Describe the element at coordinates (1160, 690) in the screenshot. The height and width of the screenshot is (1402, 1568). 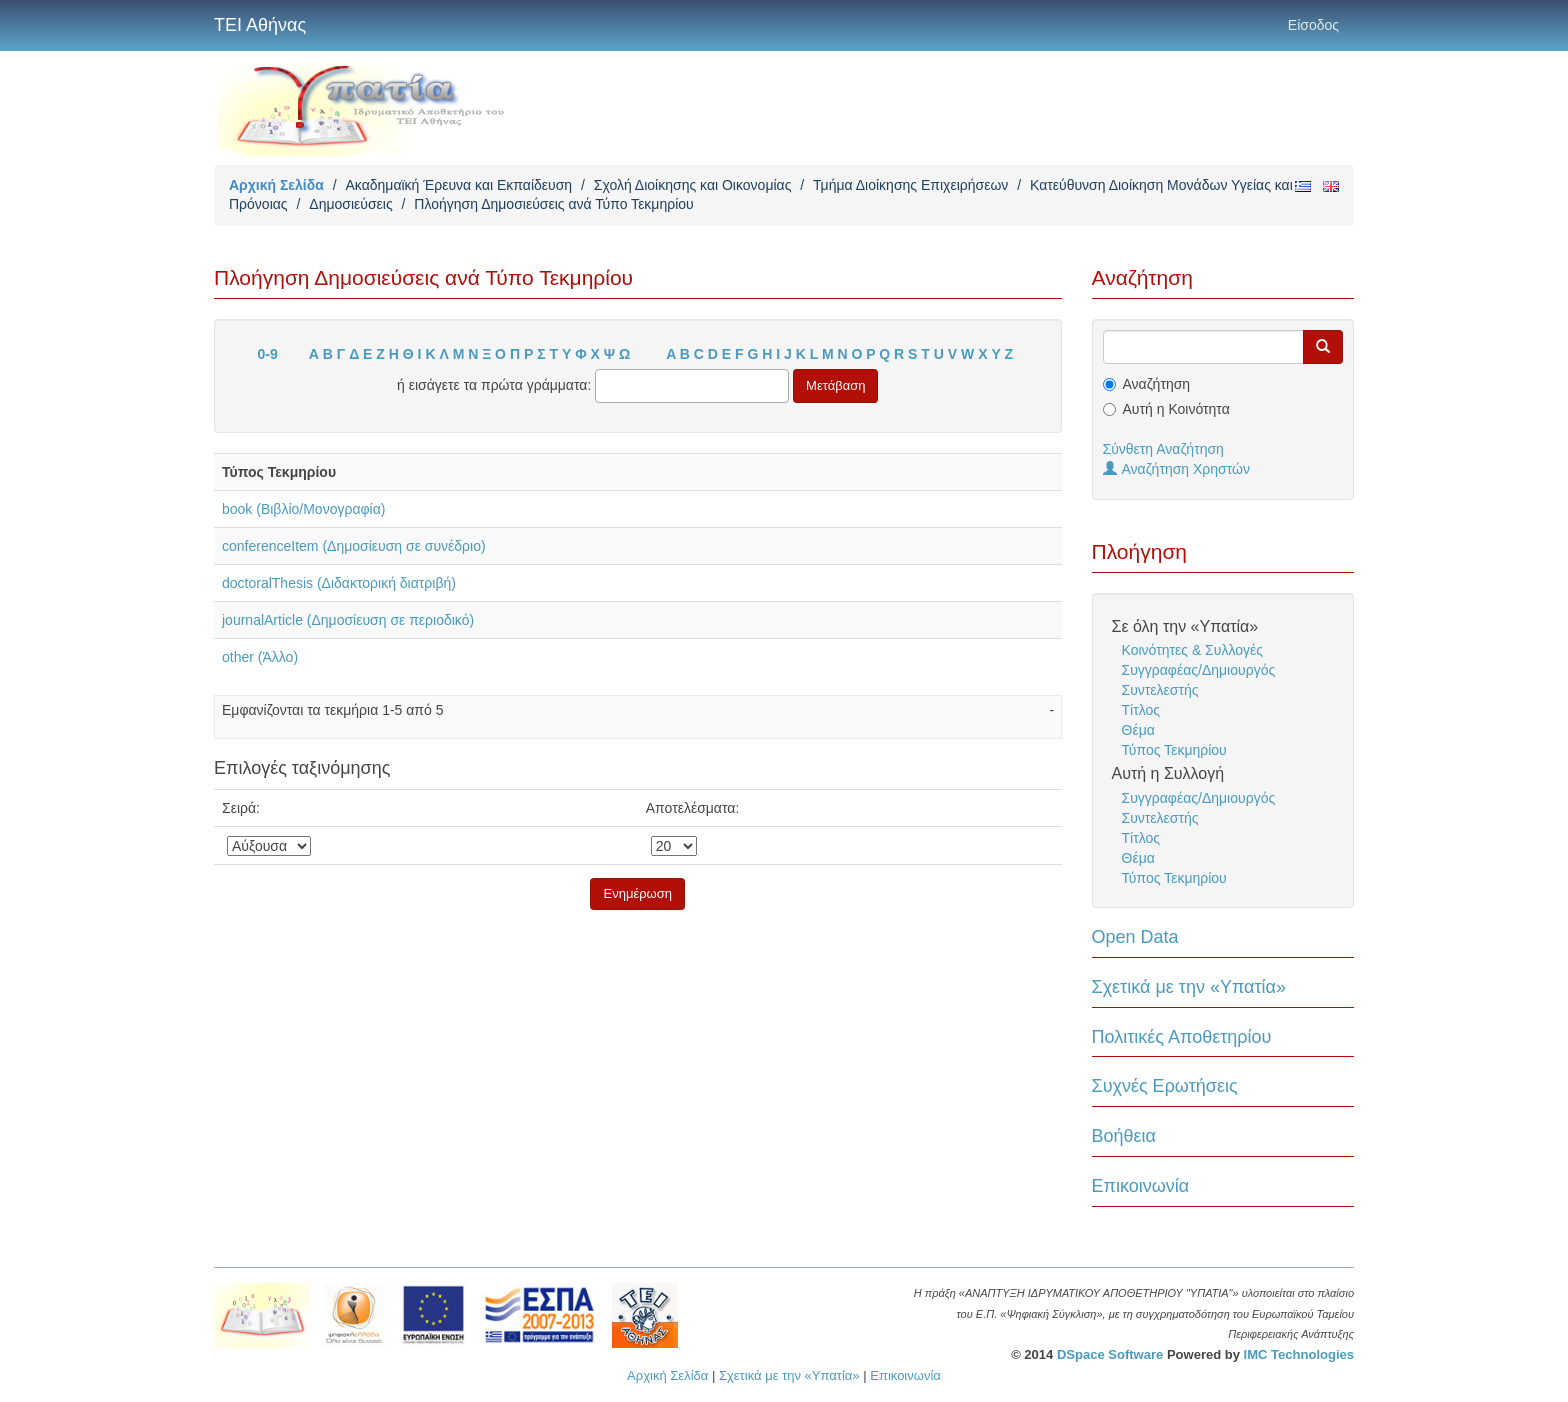
I see `Συντελεστής` at that location.